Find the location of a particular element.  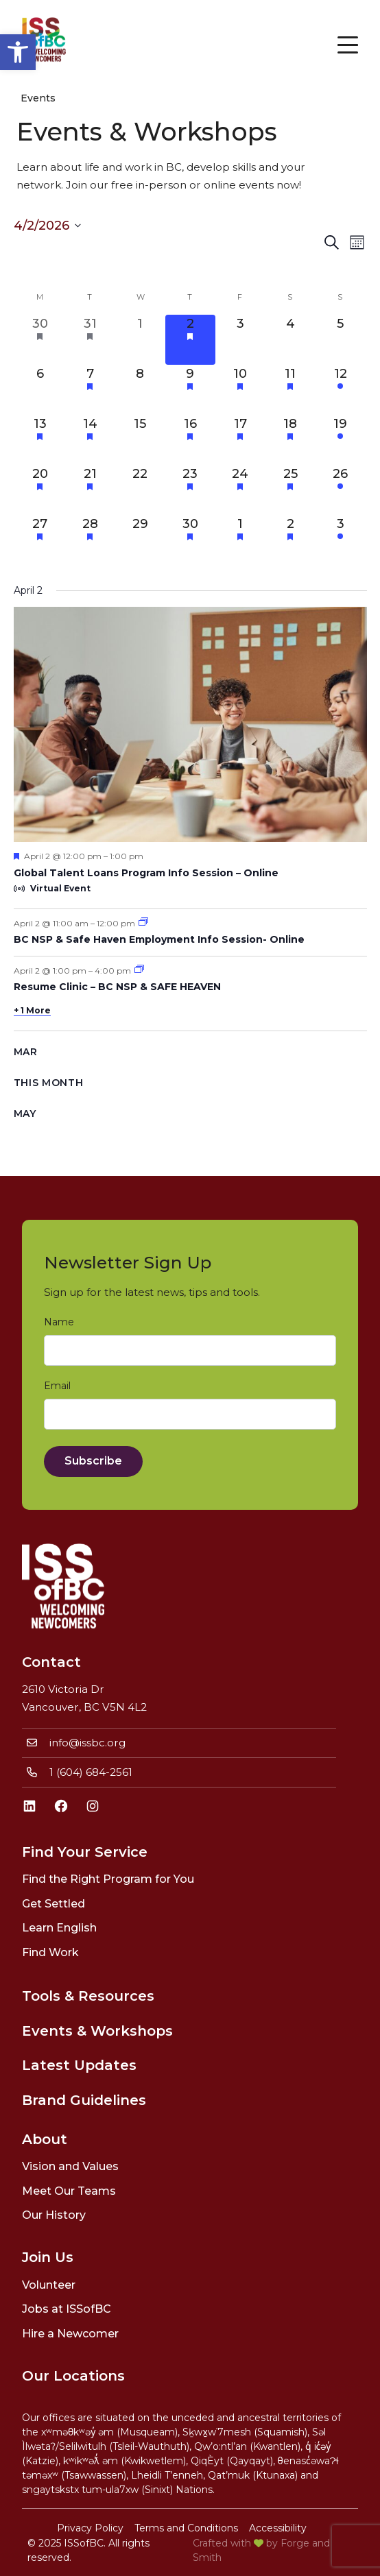

Get Settled [link] is located at coordinates (53, 1903).